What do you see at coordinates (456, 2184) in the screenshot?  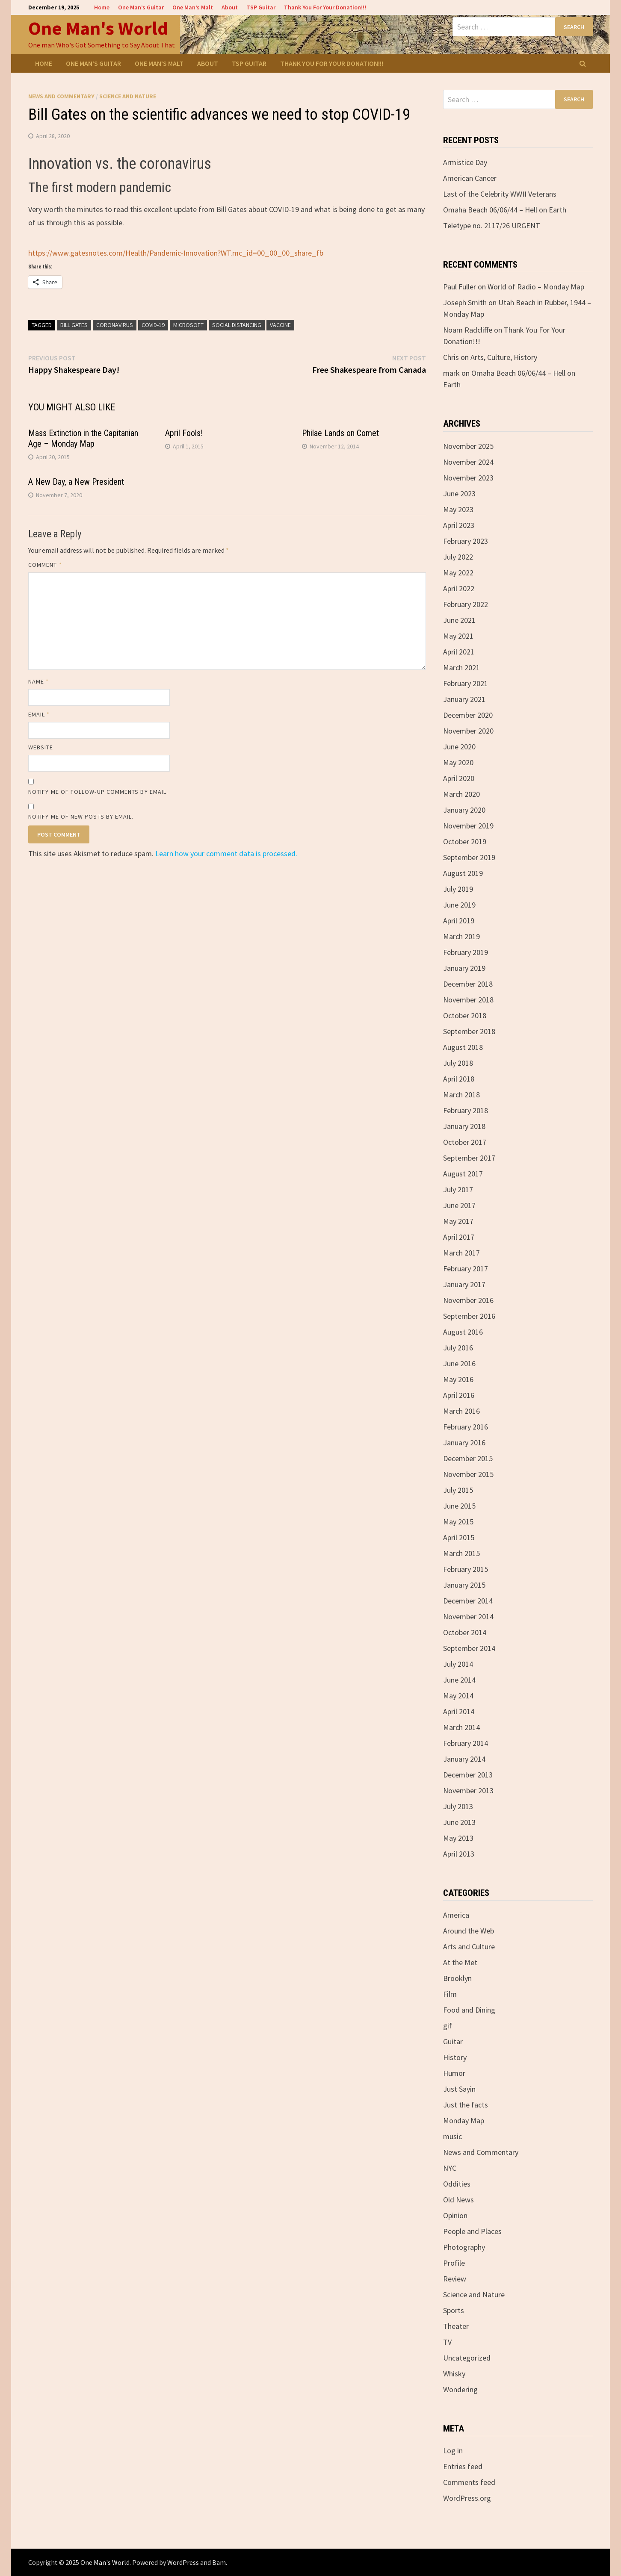 I see `Oddities` at bounding box center [456, 2184].